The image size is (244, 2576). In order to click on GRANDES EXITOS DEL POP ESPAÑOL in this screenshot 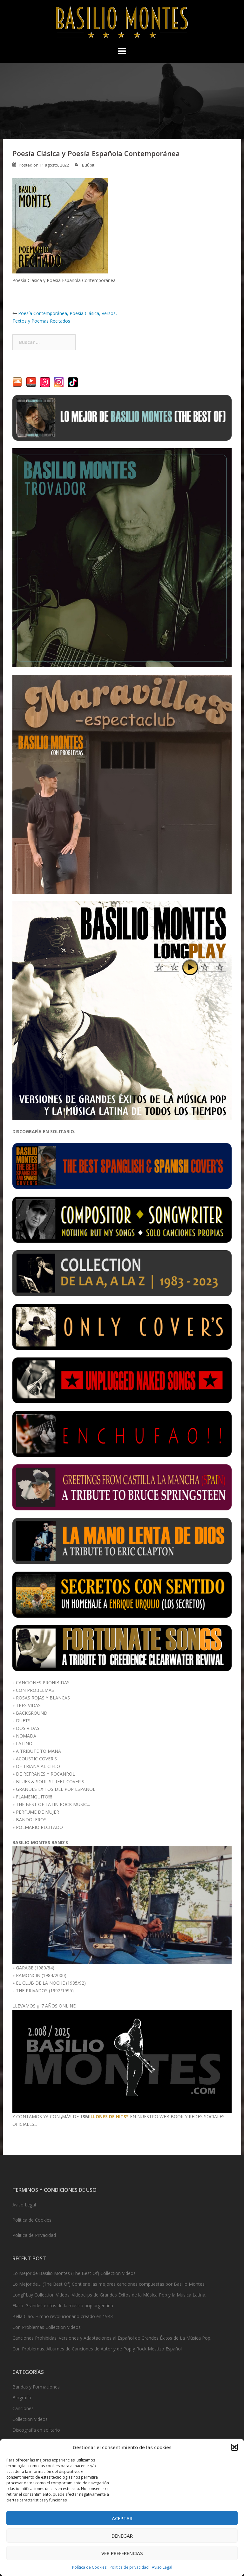, I will do `click(55, 1789)`.